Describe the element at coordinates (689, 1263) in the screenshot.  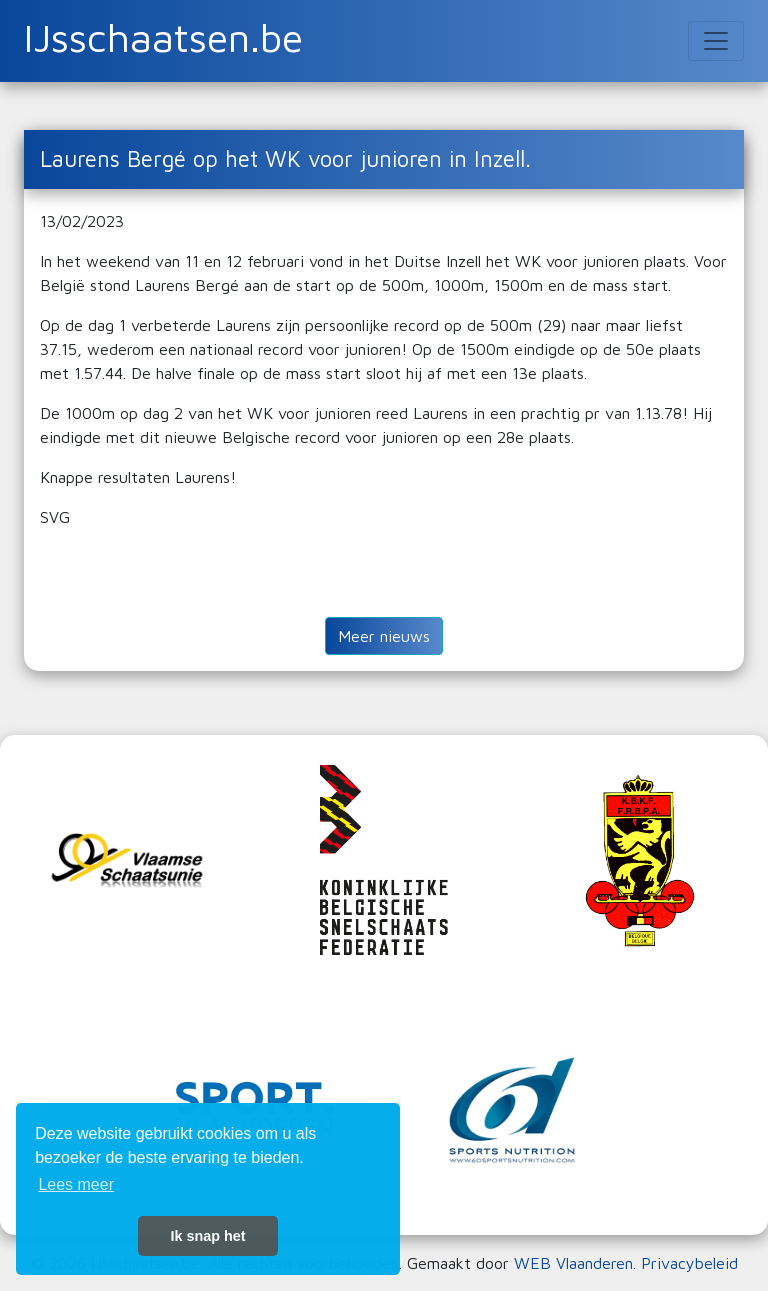
I see `Privacybeleid` at that location.